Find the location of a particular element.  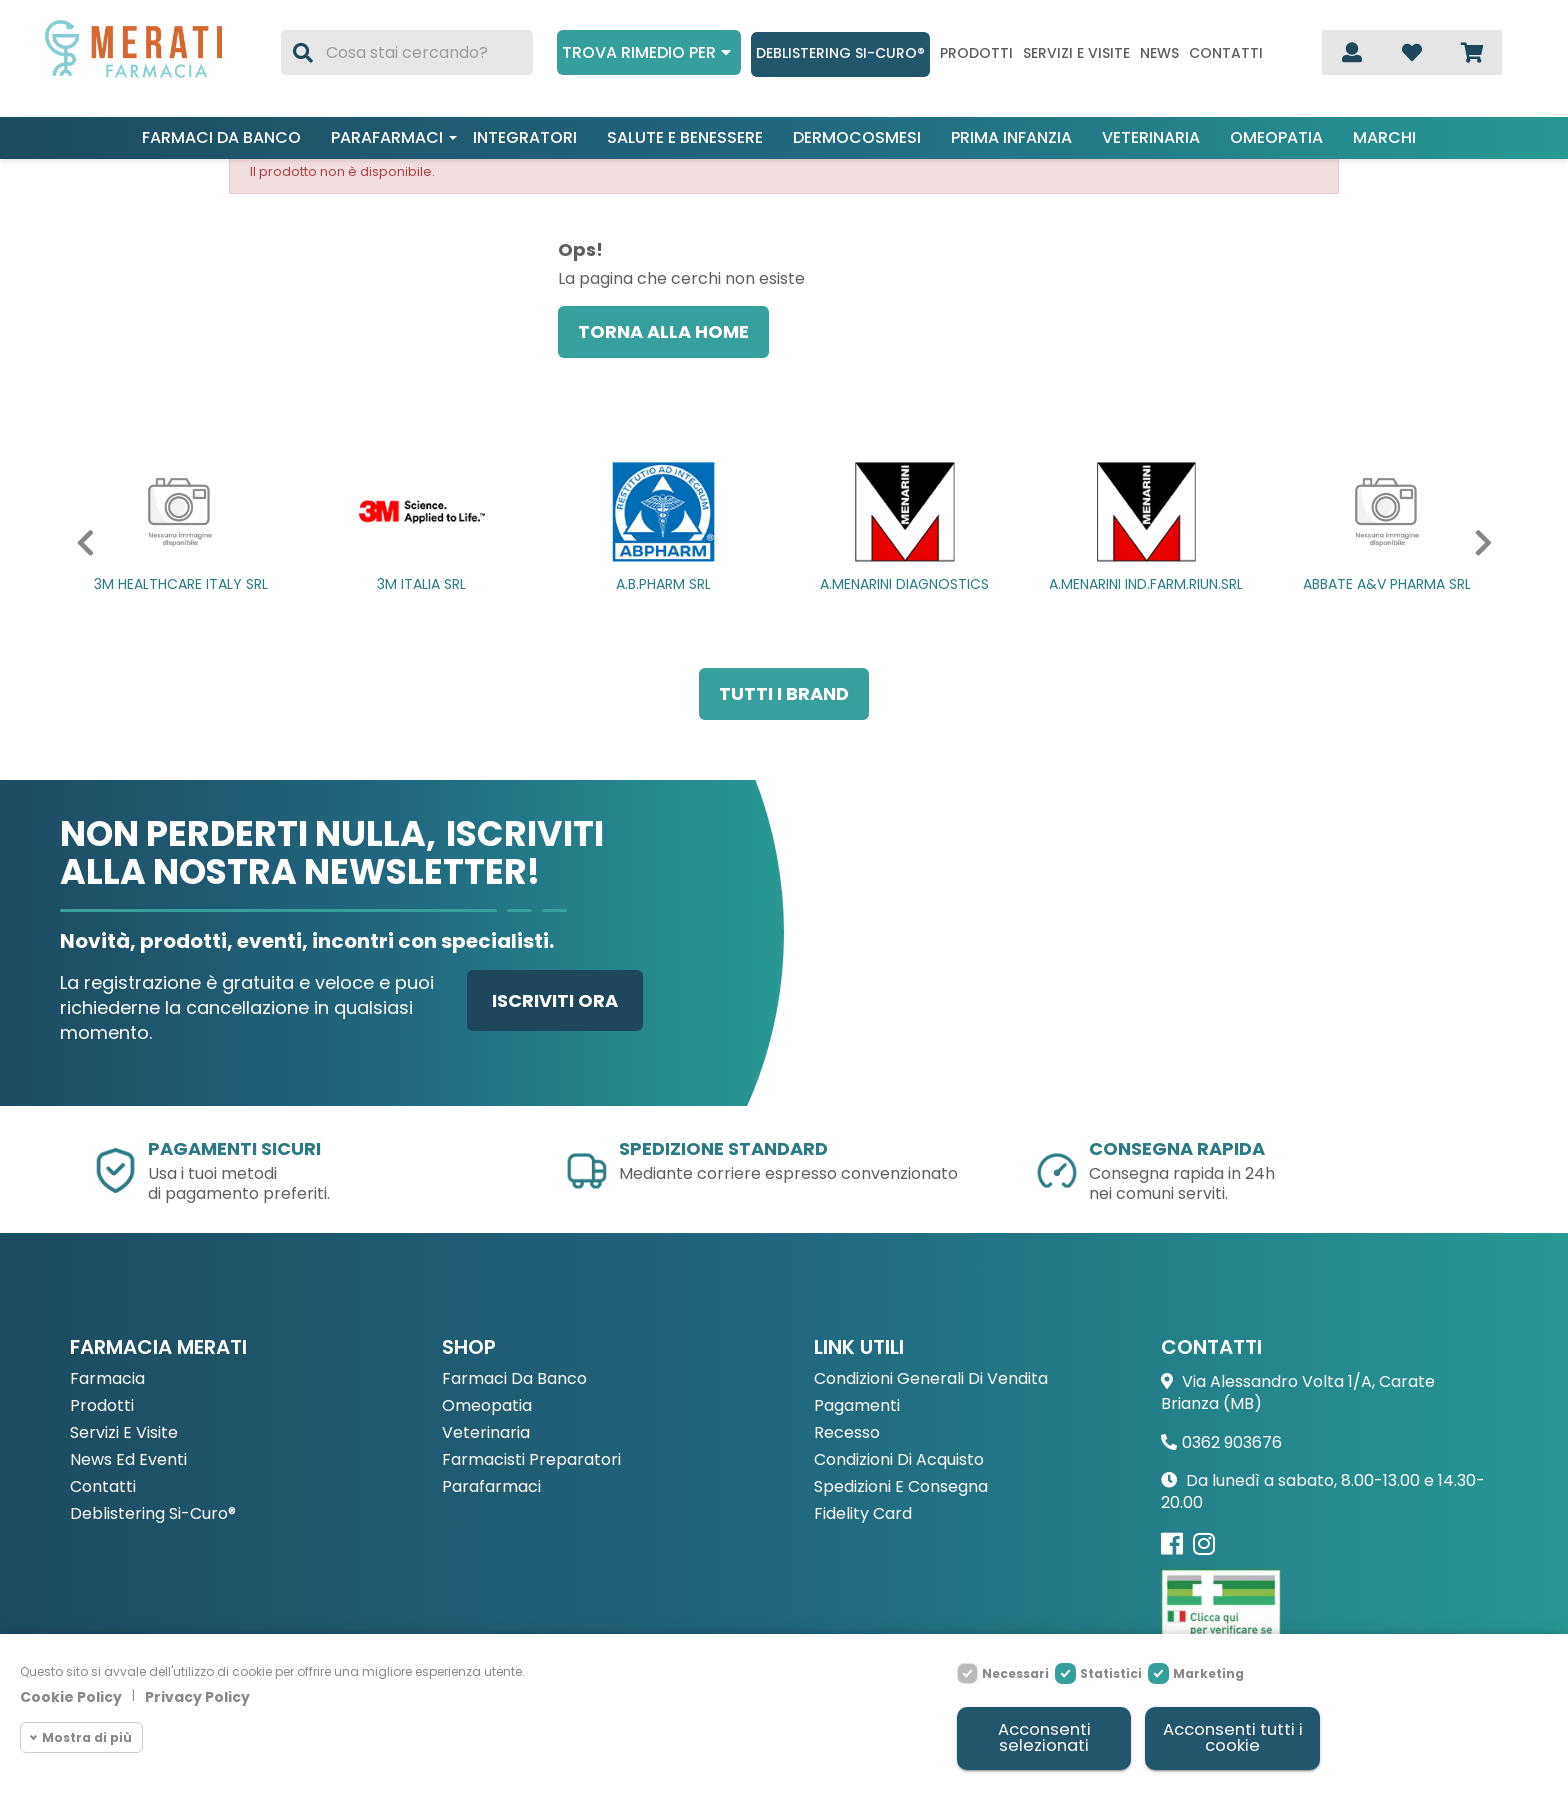

Cookie Policy is located at coordinates (71, 1695).